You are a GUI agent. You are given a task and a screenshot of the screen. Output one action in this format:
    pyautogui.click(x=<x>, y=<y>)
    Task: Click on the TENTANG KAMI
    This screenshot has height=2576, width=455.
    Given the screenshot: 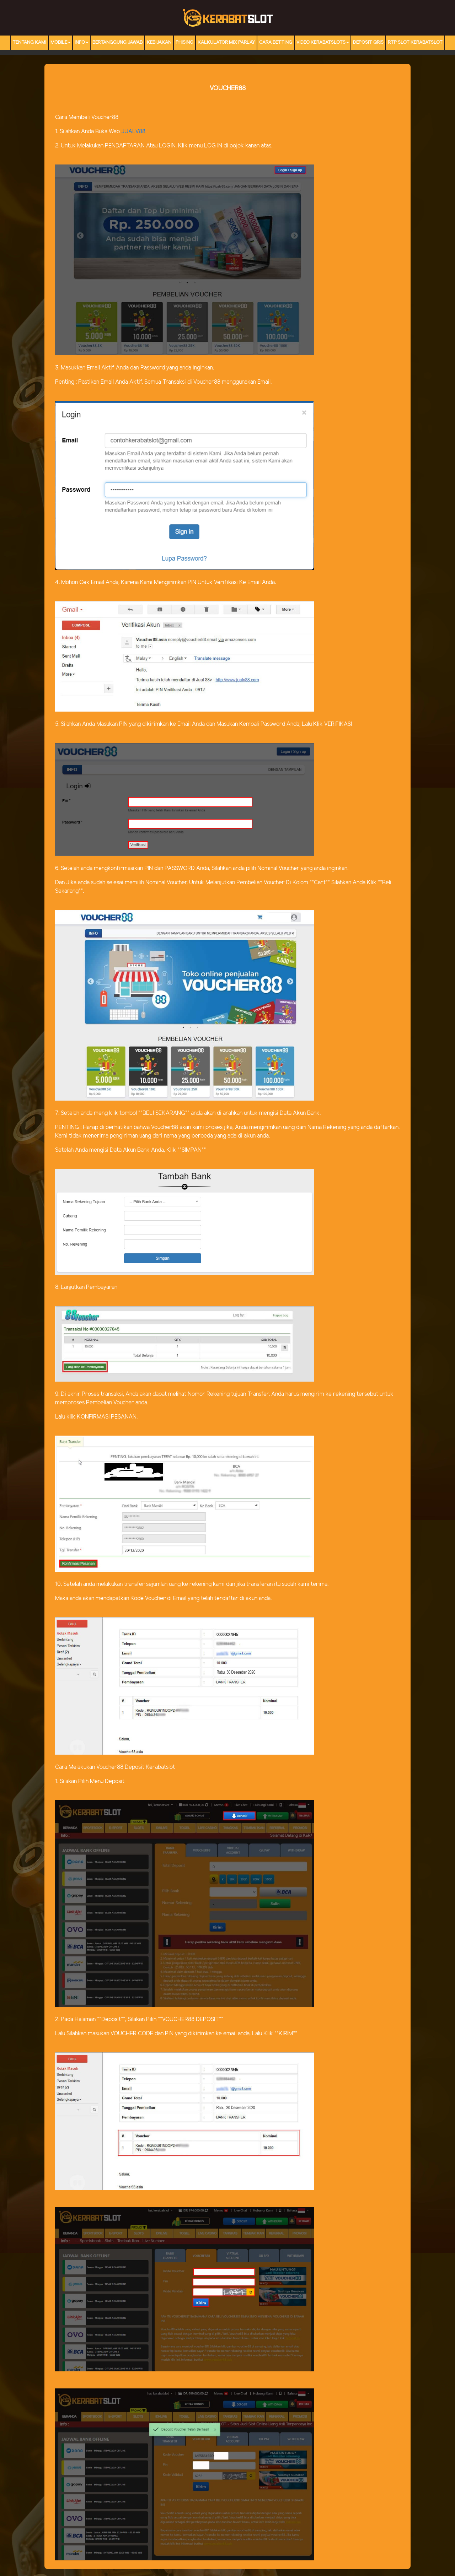 What is the action you would take?
    pyautogui.click(x=29, y=42)
    